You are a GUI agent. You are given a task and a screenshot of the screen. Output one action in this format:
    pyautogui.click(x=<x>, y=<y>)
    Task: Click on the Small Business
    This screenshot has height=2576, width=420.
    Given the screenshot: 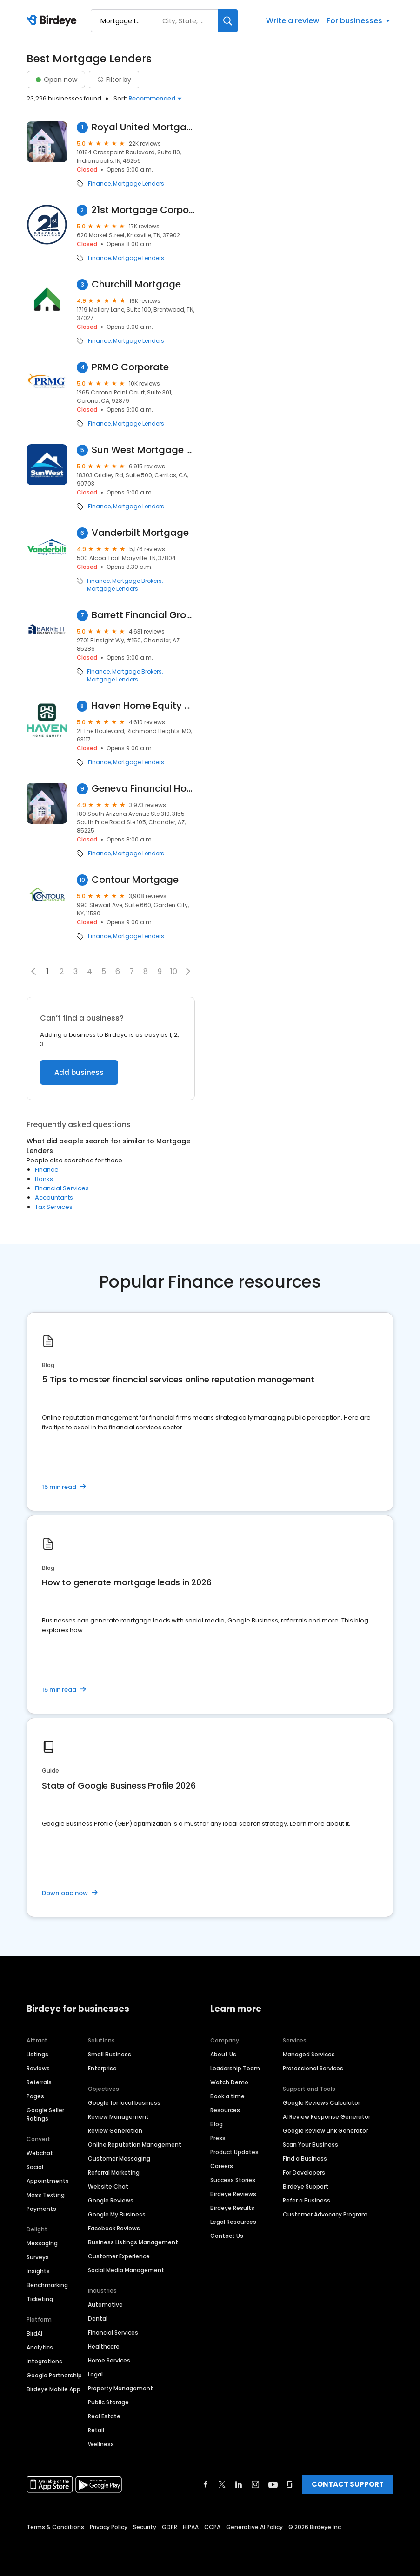 What is the action you would take?
    pyautogui.click(x=109, y=2054)
    